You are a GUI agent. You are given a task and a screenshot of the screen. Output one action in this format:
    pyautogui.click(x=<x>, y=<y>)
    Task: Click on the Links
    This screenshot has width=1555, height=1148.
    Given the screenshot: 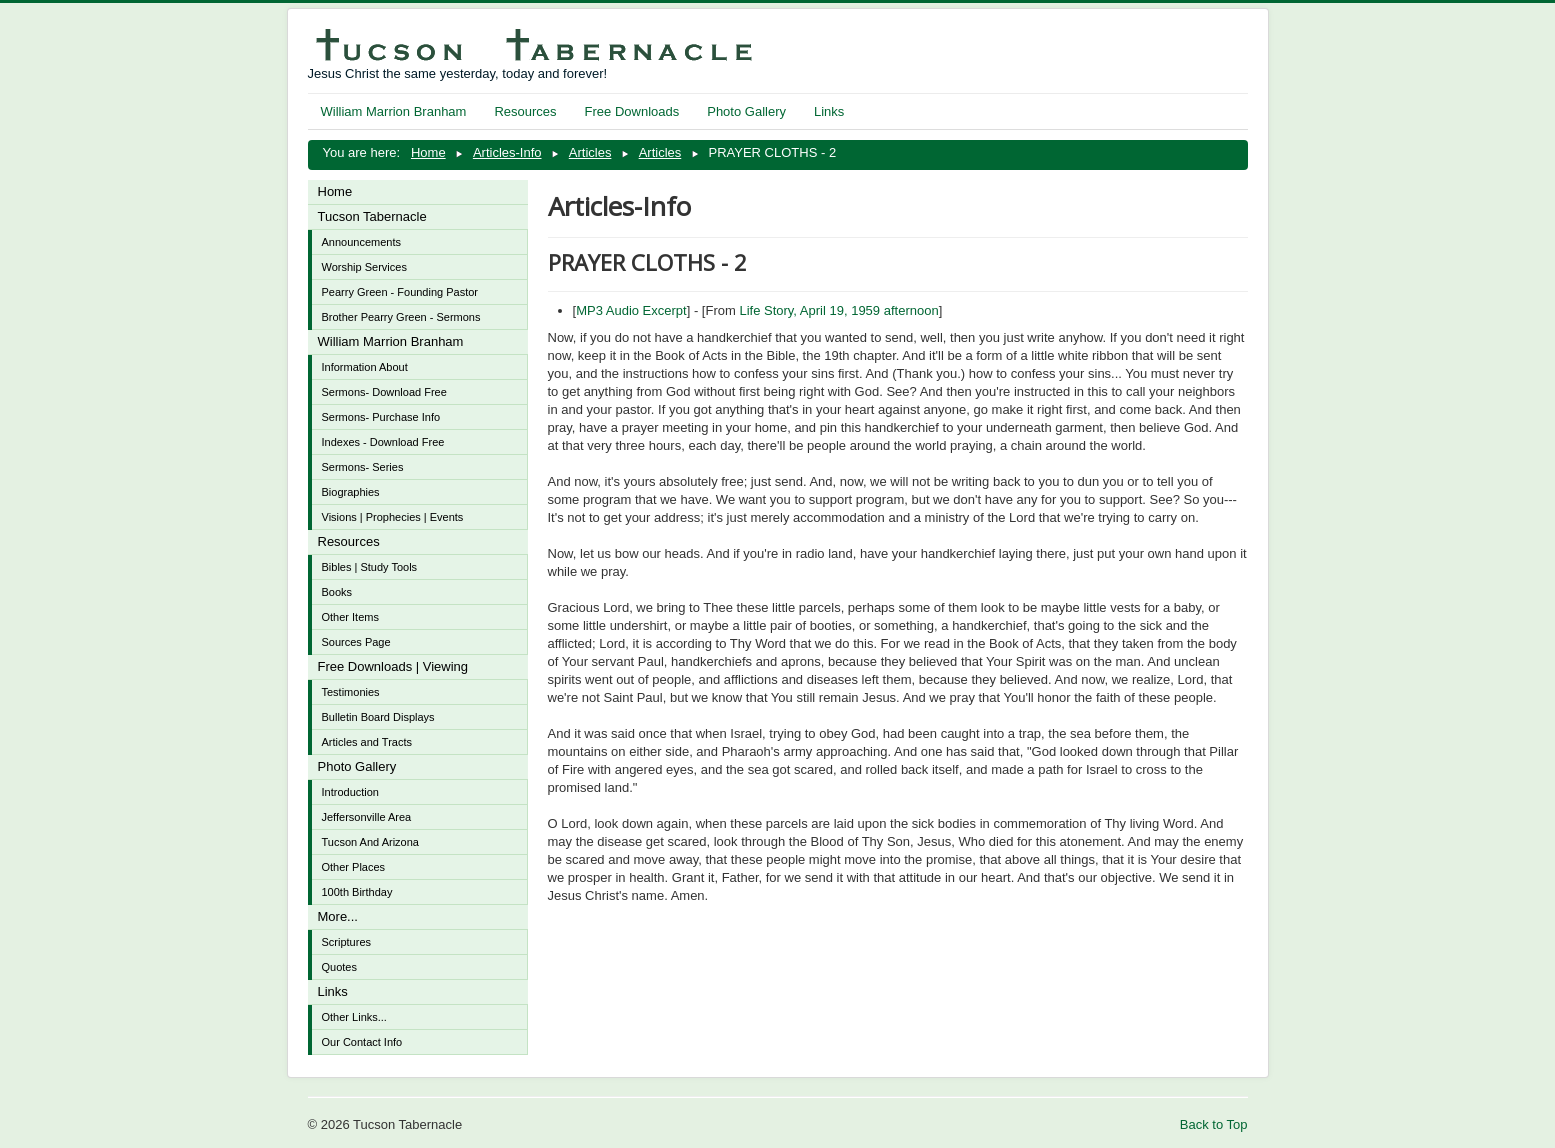 What is the action you would take?
    pyautogui.click(x=829, y=111)
    